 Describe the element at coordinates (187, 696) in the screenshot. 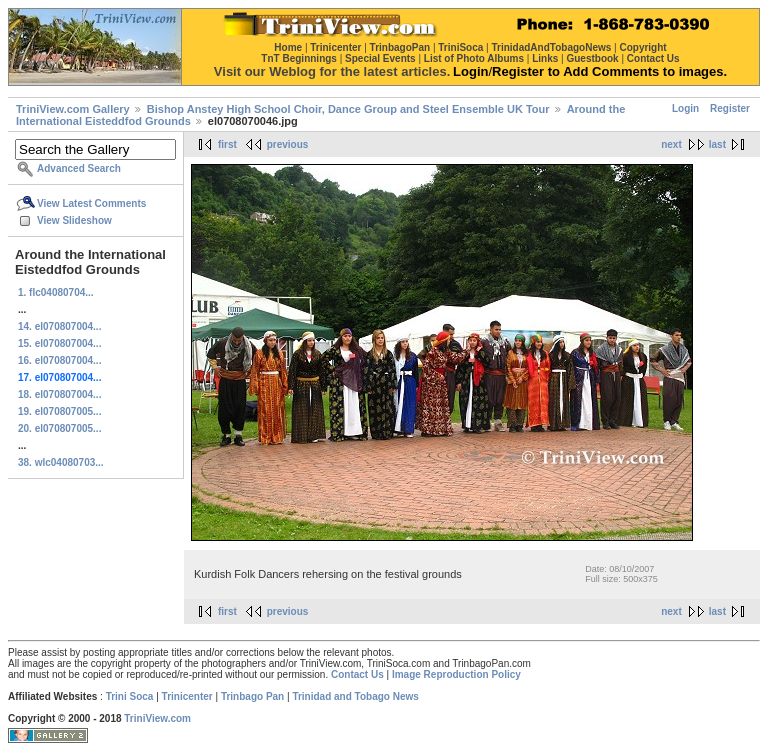

I see `Trinicenter` at that location.